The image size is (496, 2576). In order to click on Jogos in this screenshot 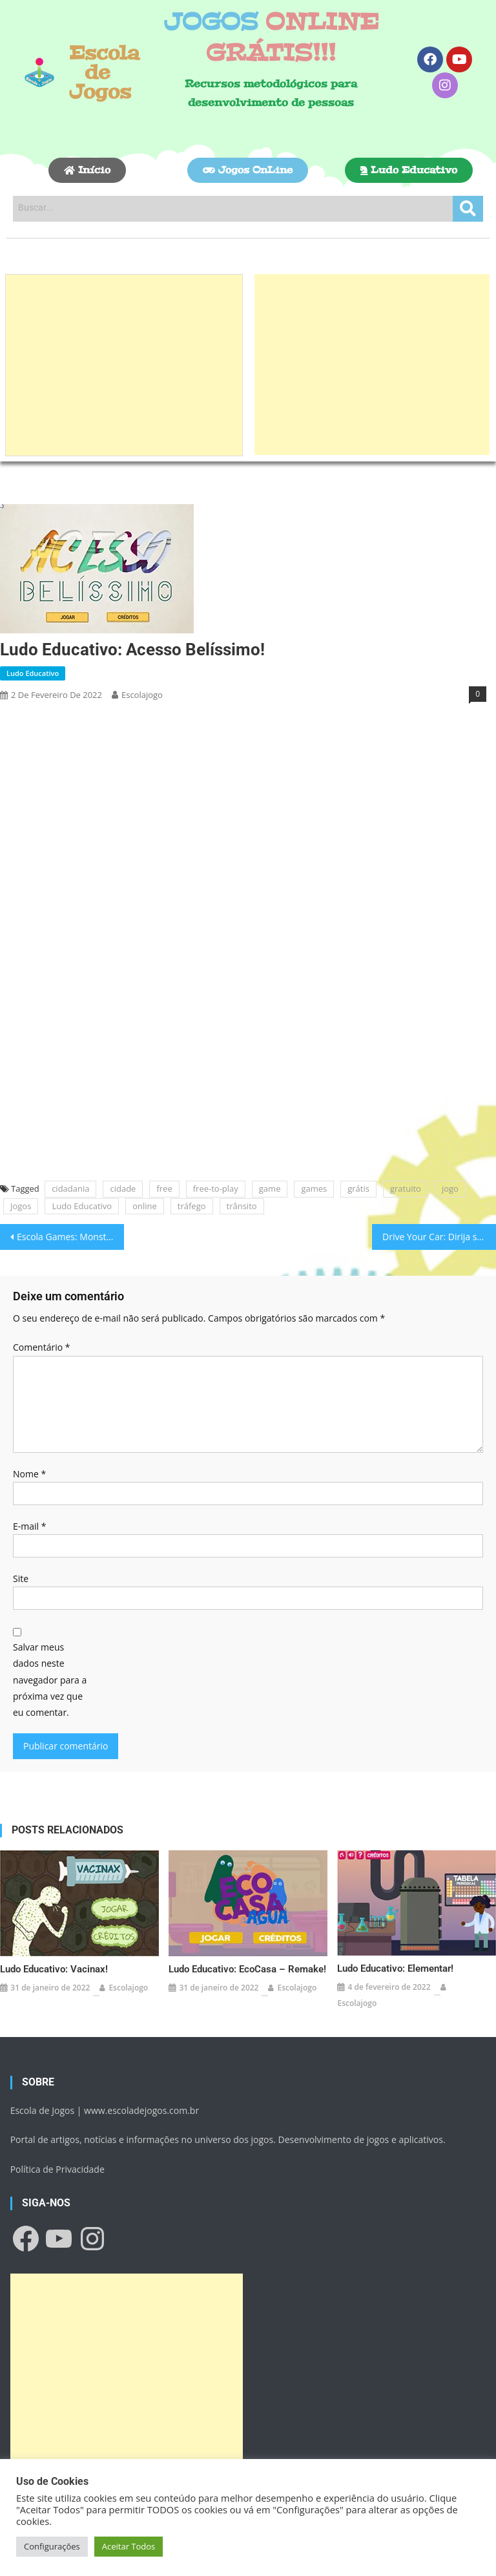, I will do `click(20, 1206)`.